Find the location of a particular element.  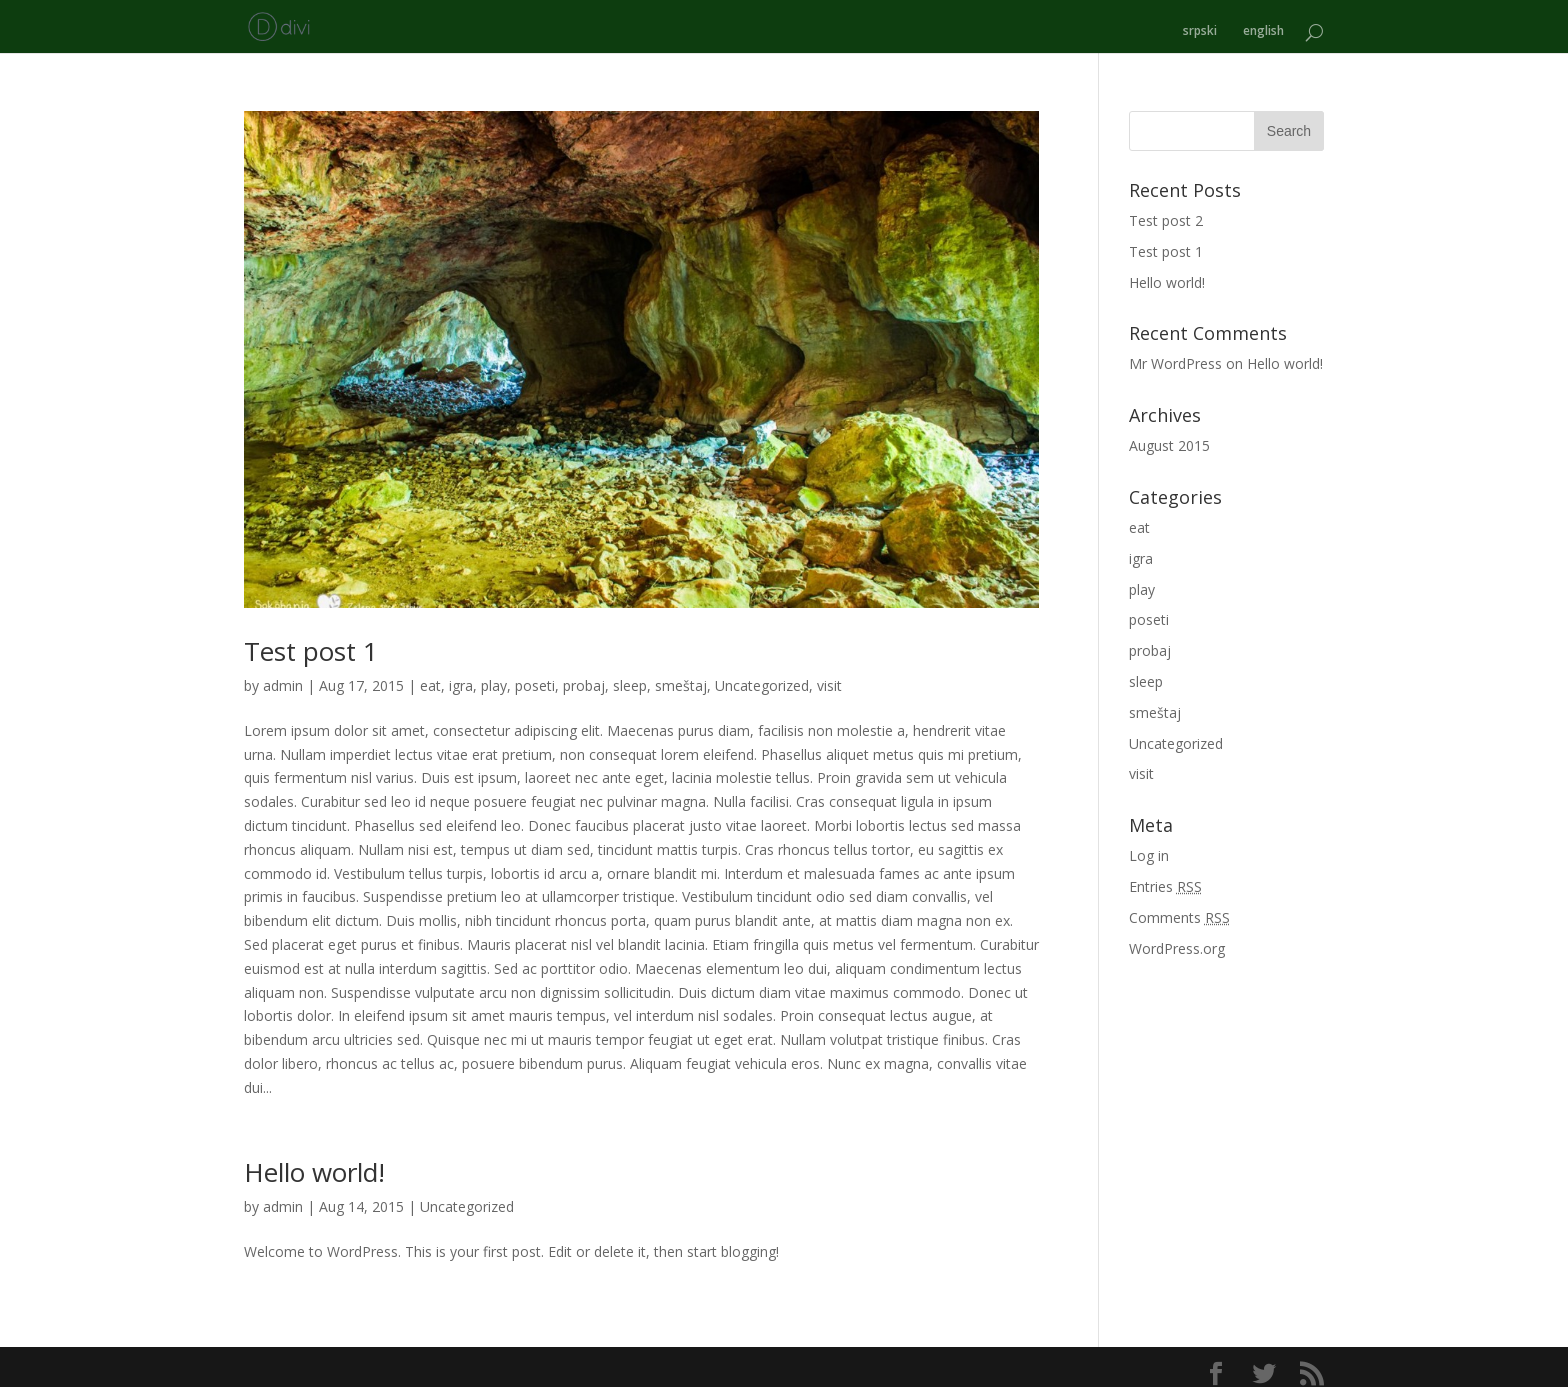

sleep is located at coordinates (630, 676).